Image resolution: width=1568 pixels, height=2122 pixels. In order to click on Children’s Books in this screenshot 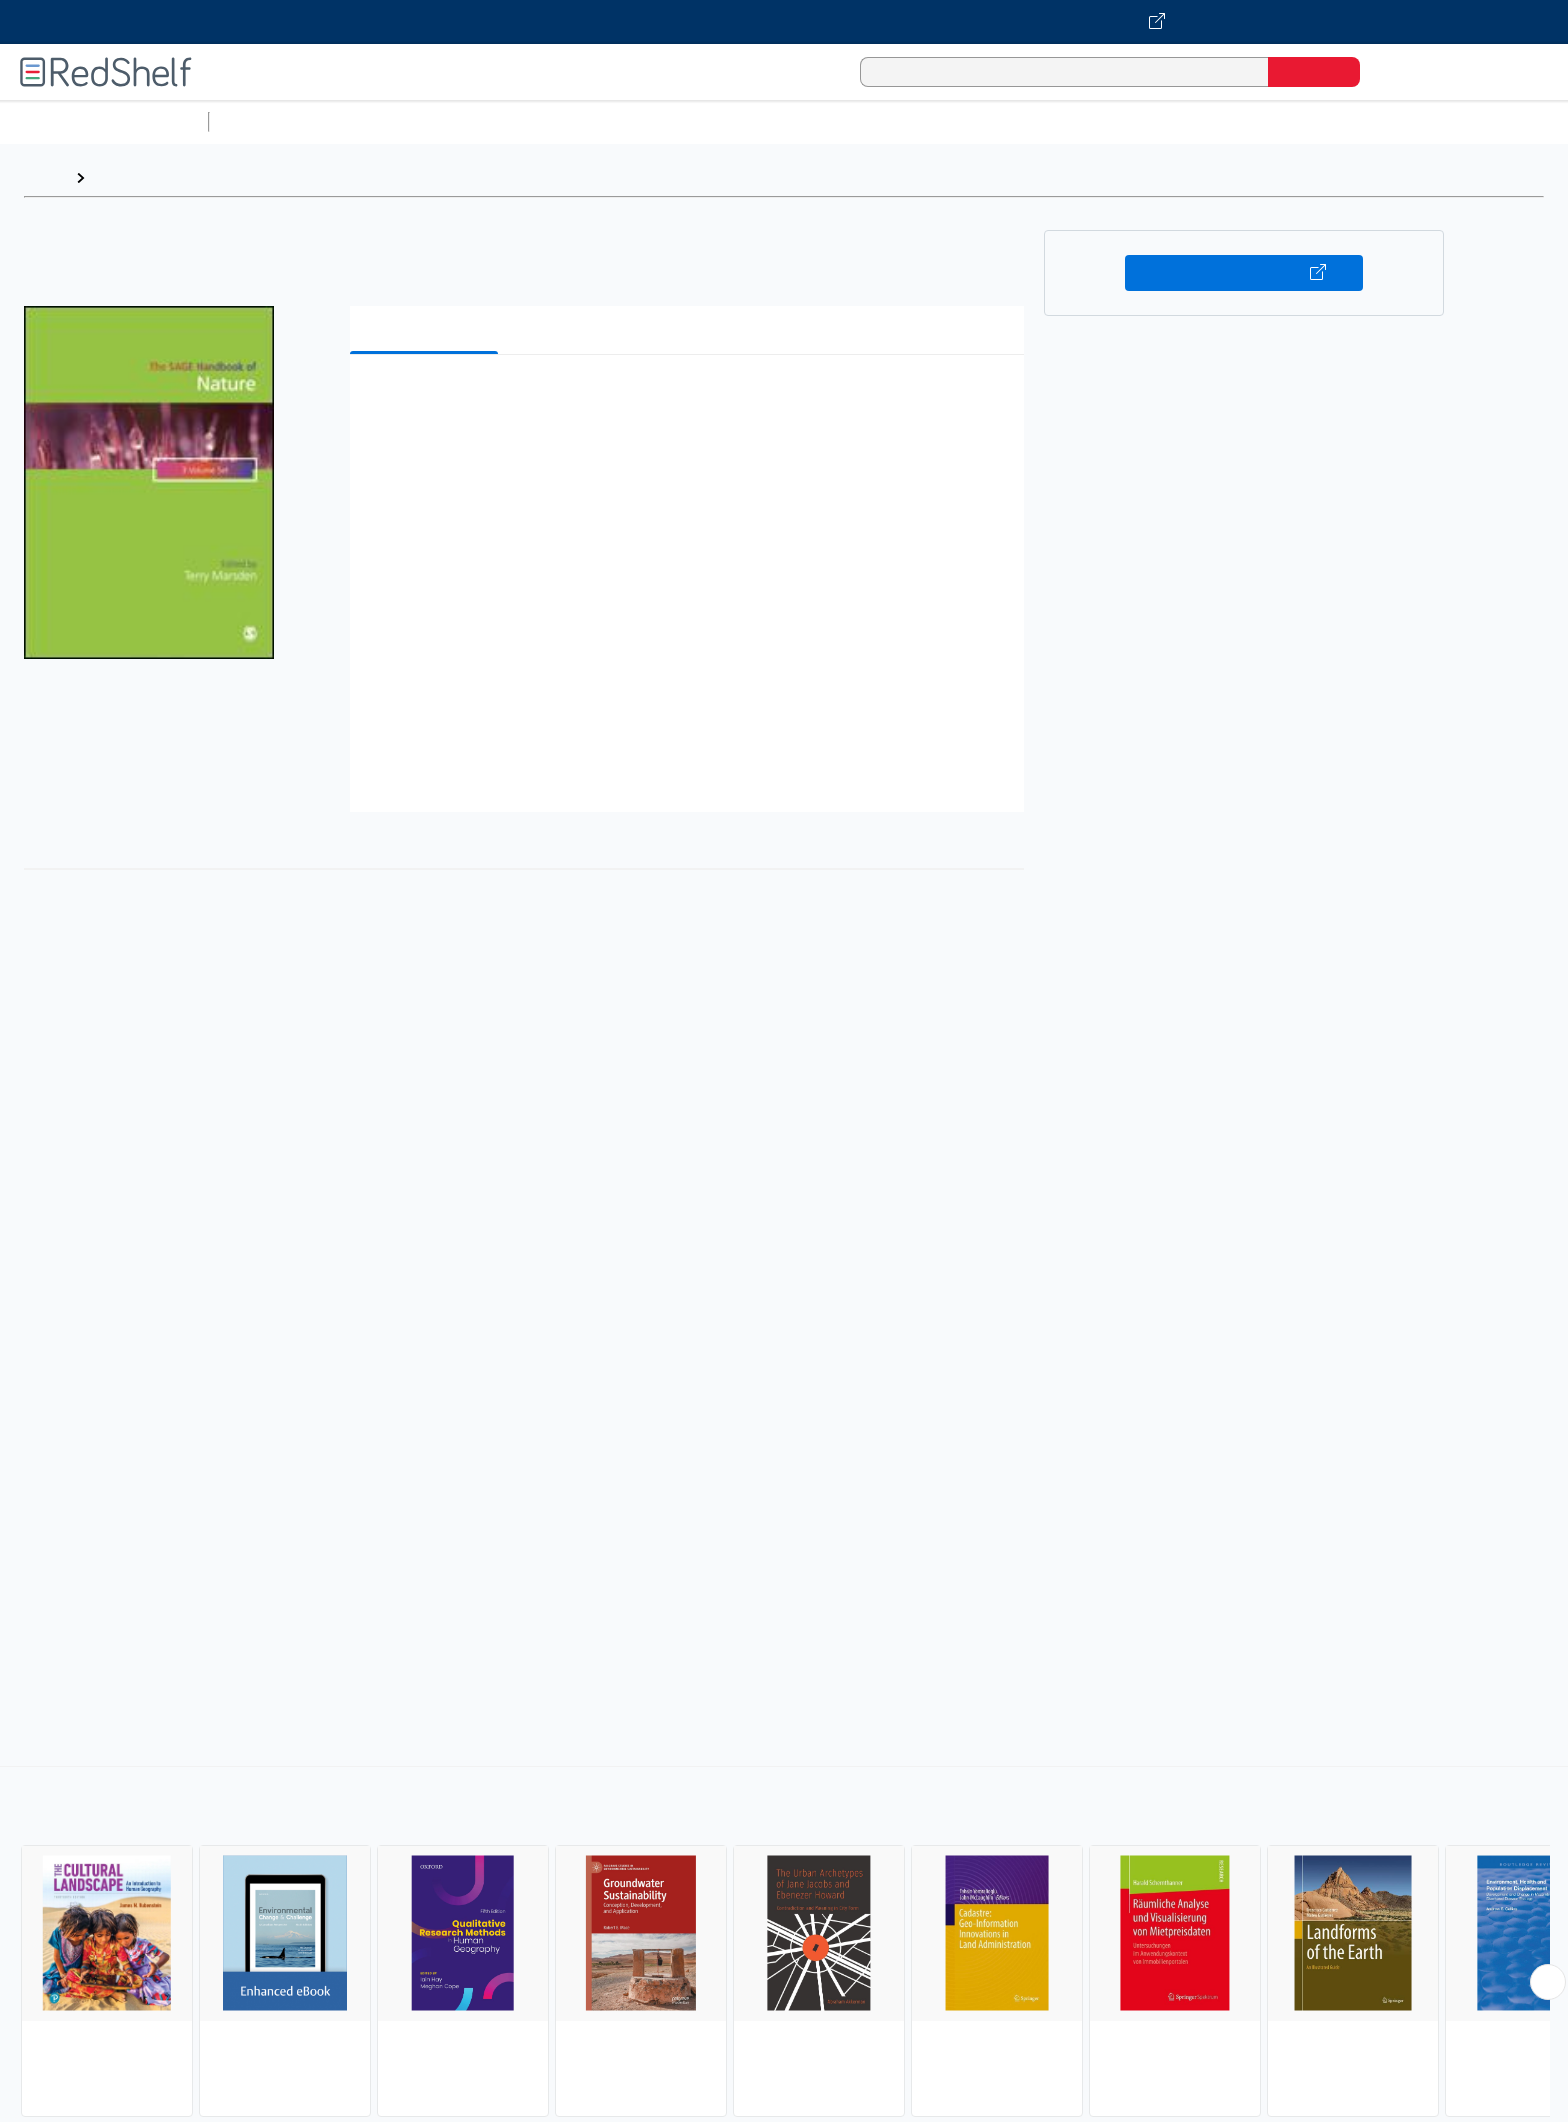, I will do `click(1327, 121)`.